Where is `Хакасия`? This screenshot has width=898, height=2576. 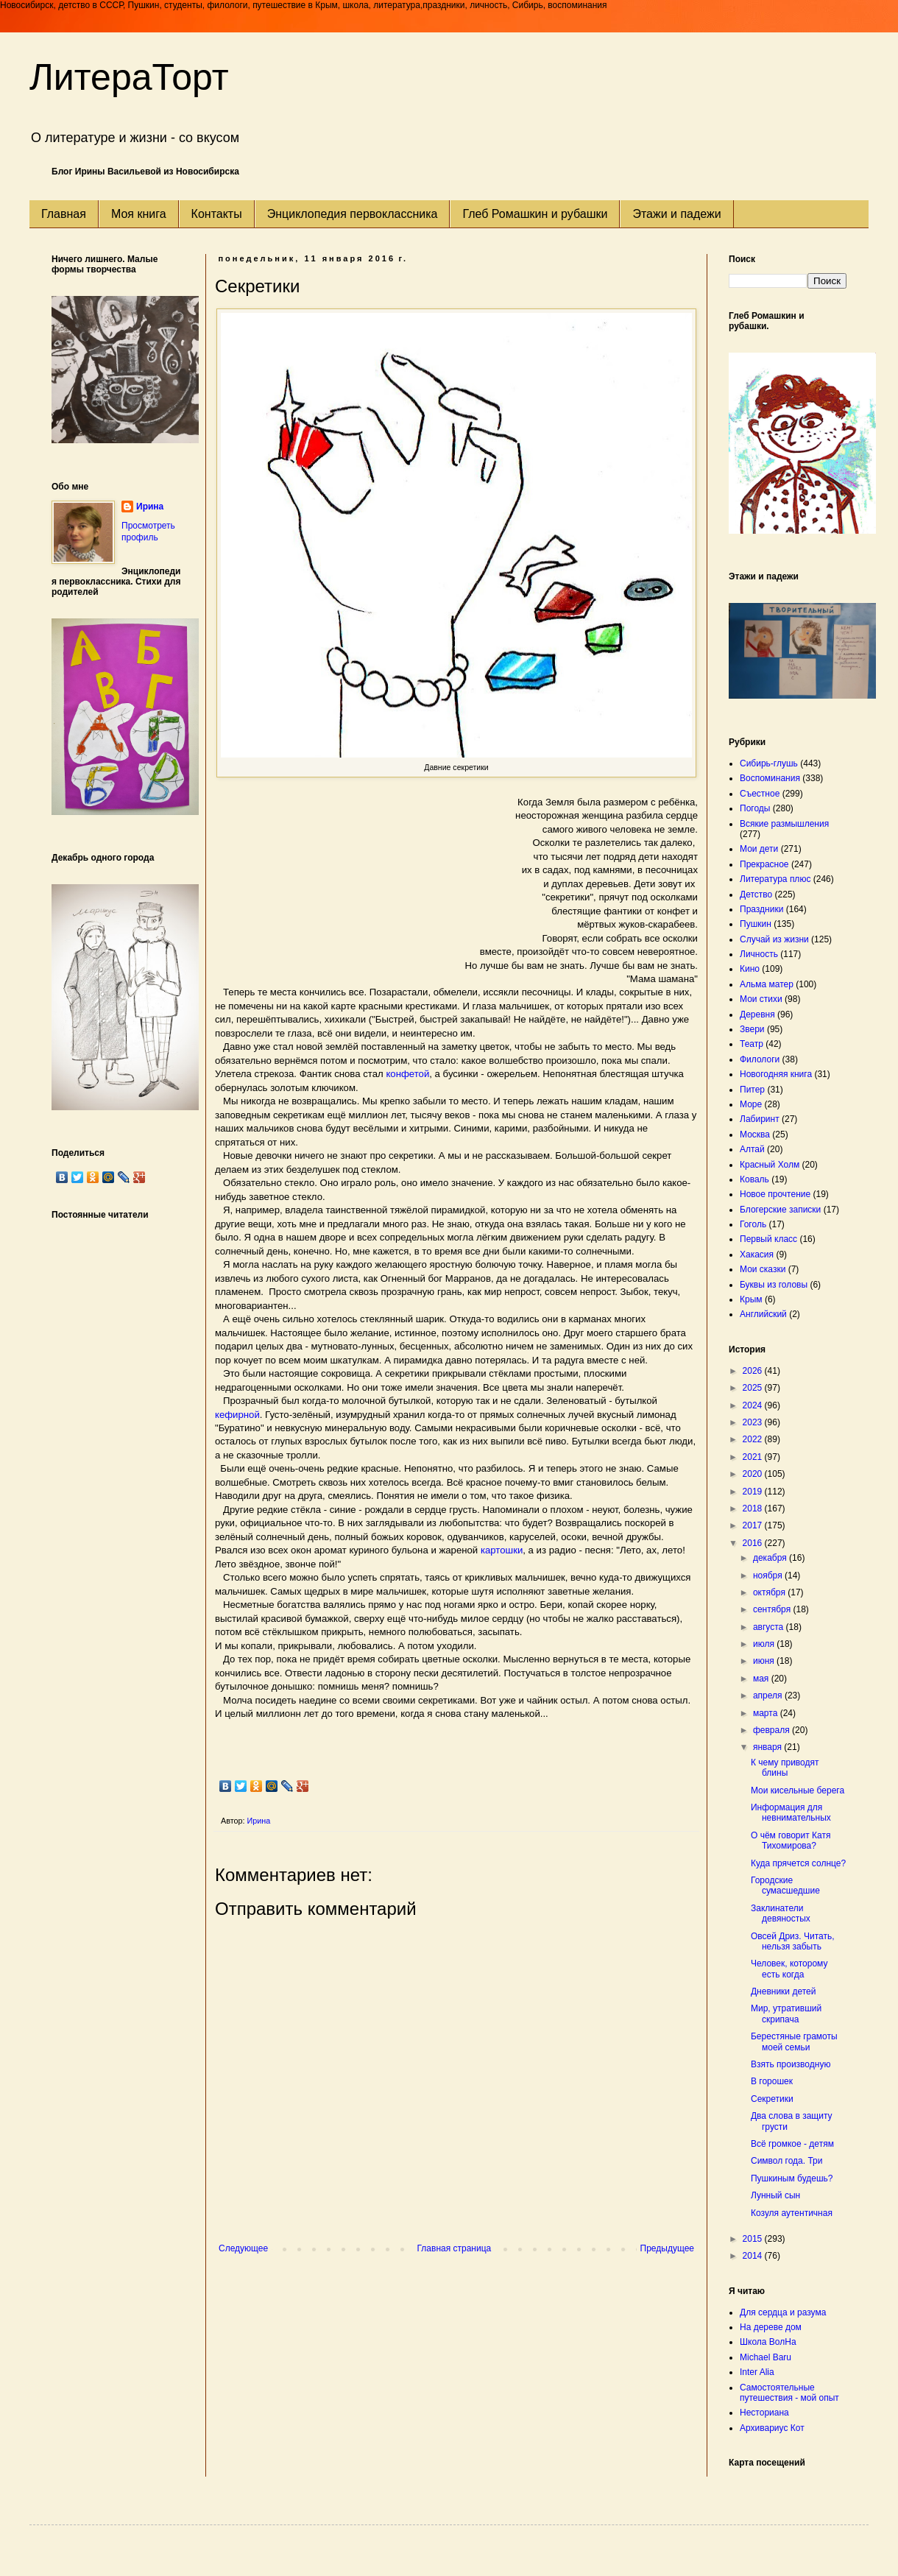
Хакасия is located at coordinates (757, 1254).